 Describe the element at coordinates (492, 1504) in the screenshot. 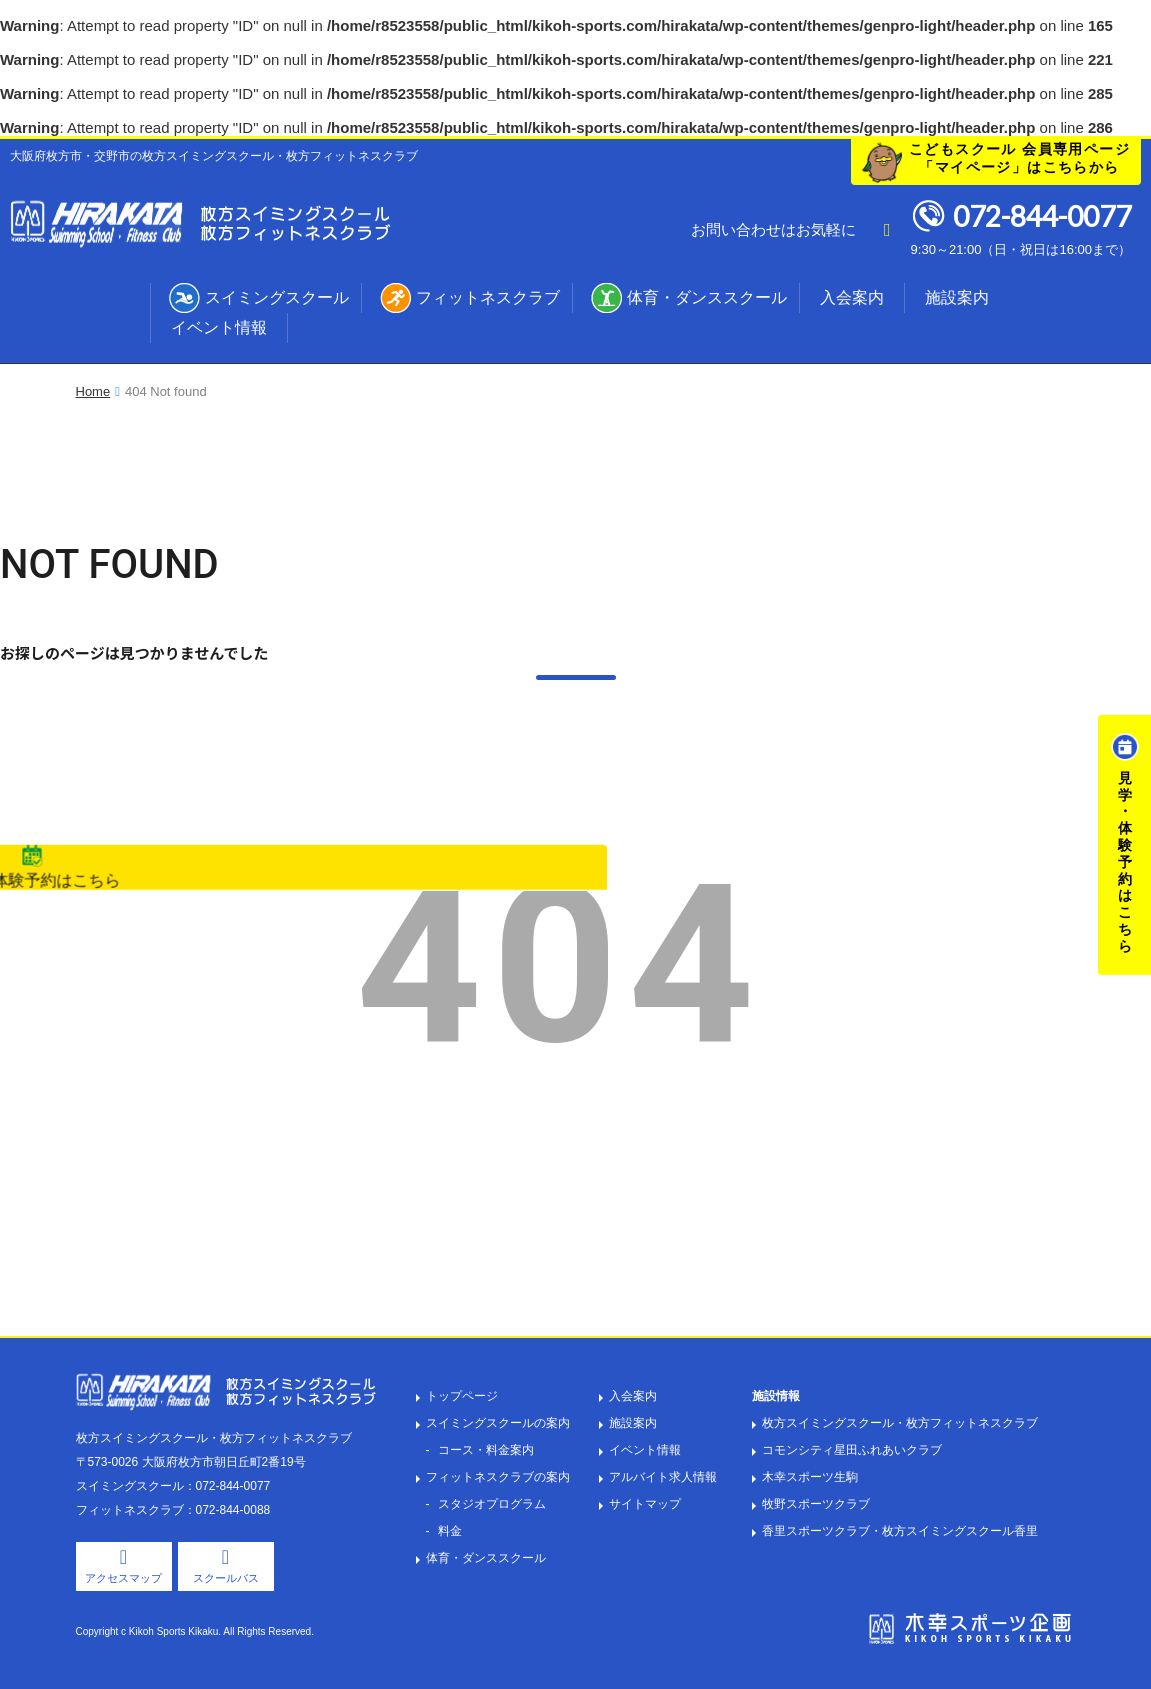

I see `スタジオプログラム` at that location.